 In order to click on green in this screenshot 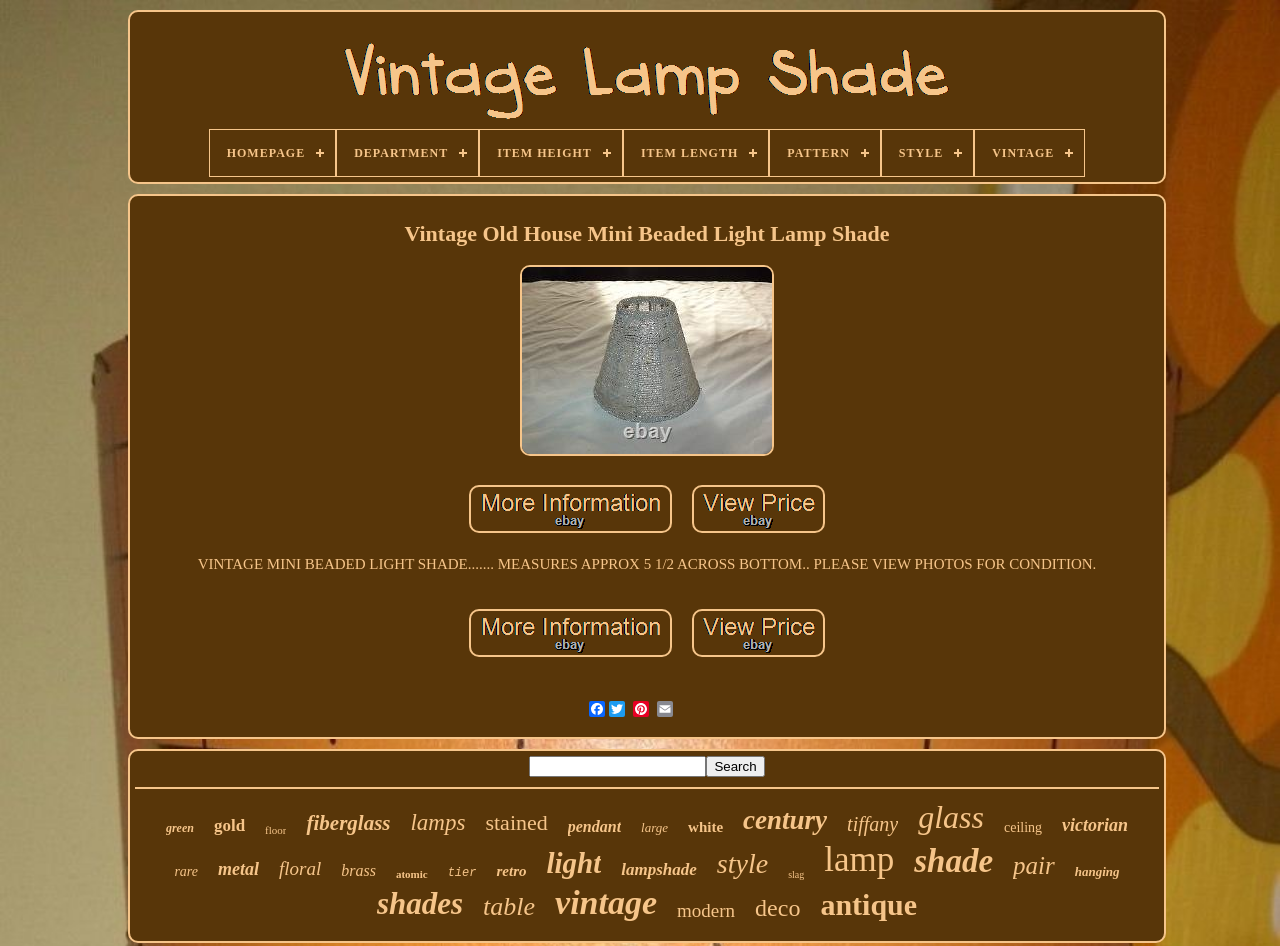, I will do `click(180, 828)`.